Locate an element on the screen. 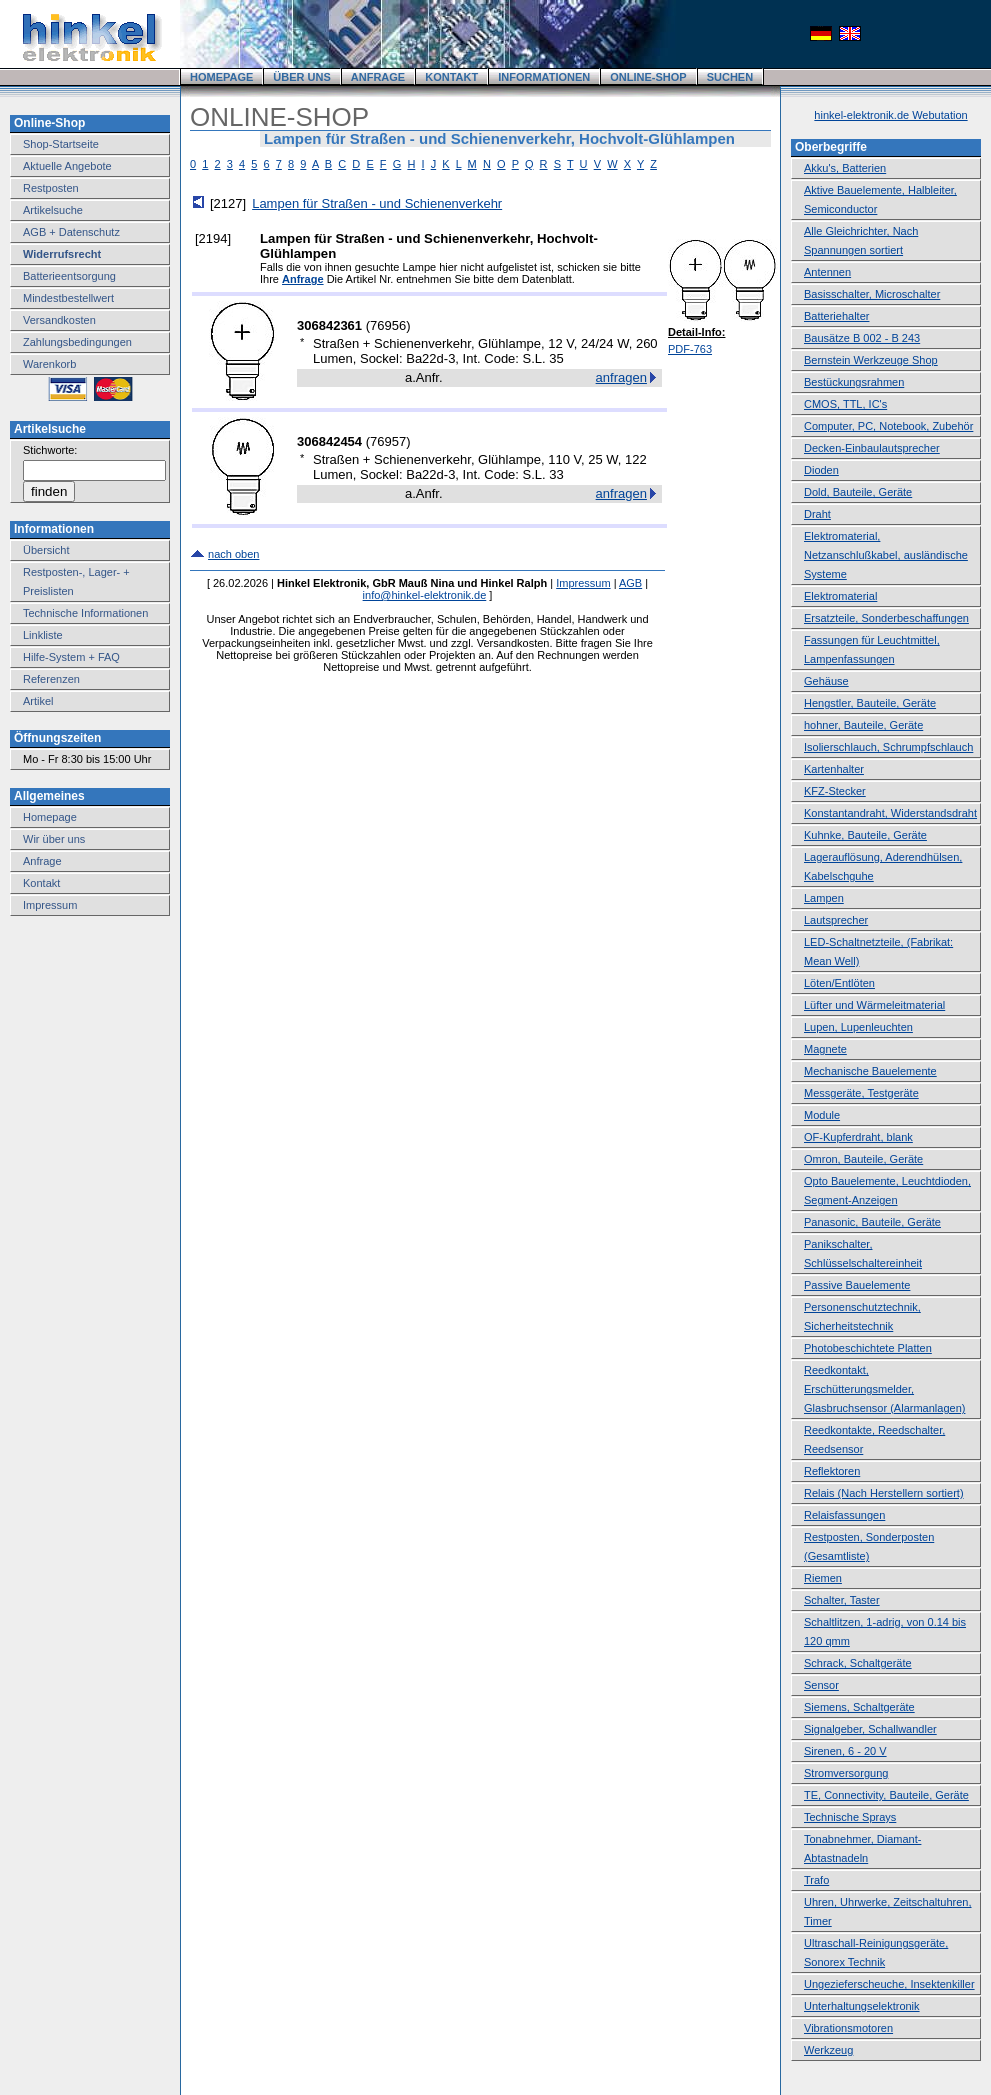 This screenshot has height=2095, width=991. Dold, Bauteile, Geräte is located at coordinates (858, 492).